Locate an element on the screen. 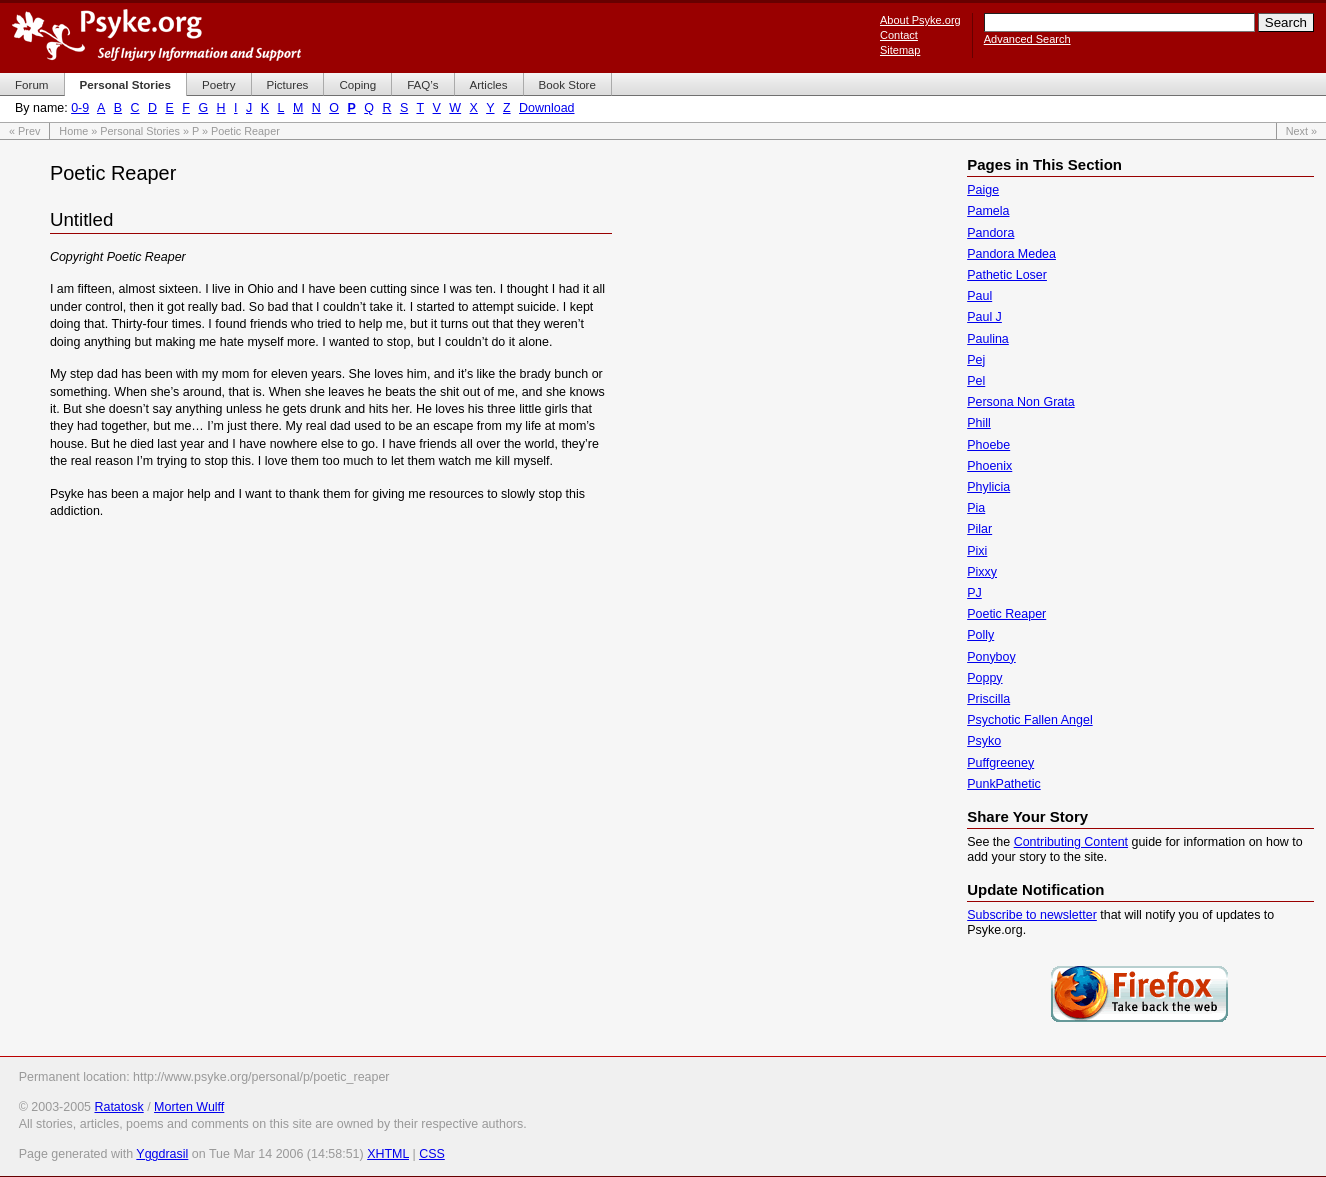 Image resolution: width=1326 pixels, height=1177 pixels. Poetic Reaper is located at coordinates (1006, 614).